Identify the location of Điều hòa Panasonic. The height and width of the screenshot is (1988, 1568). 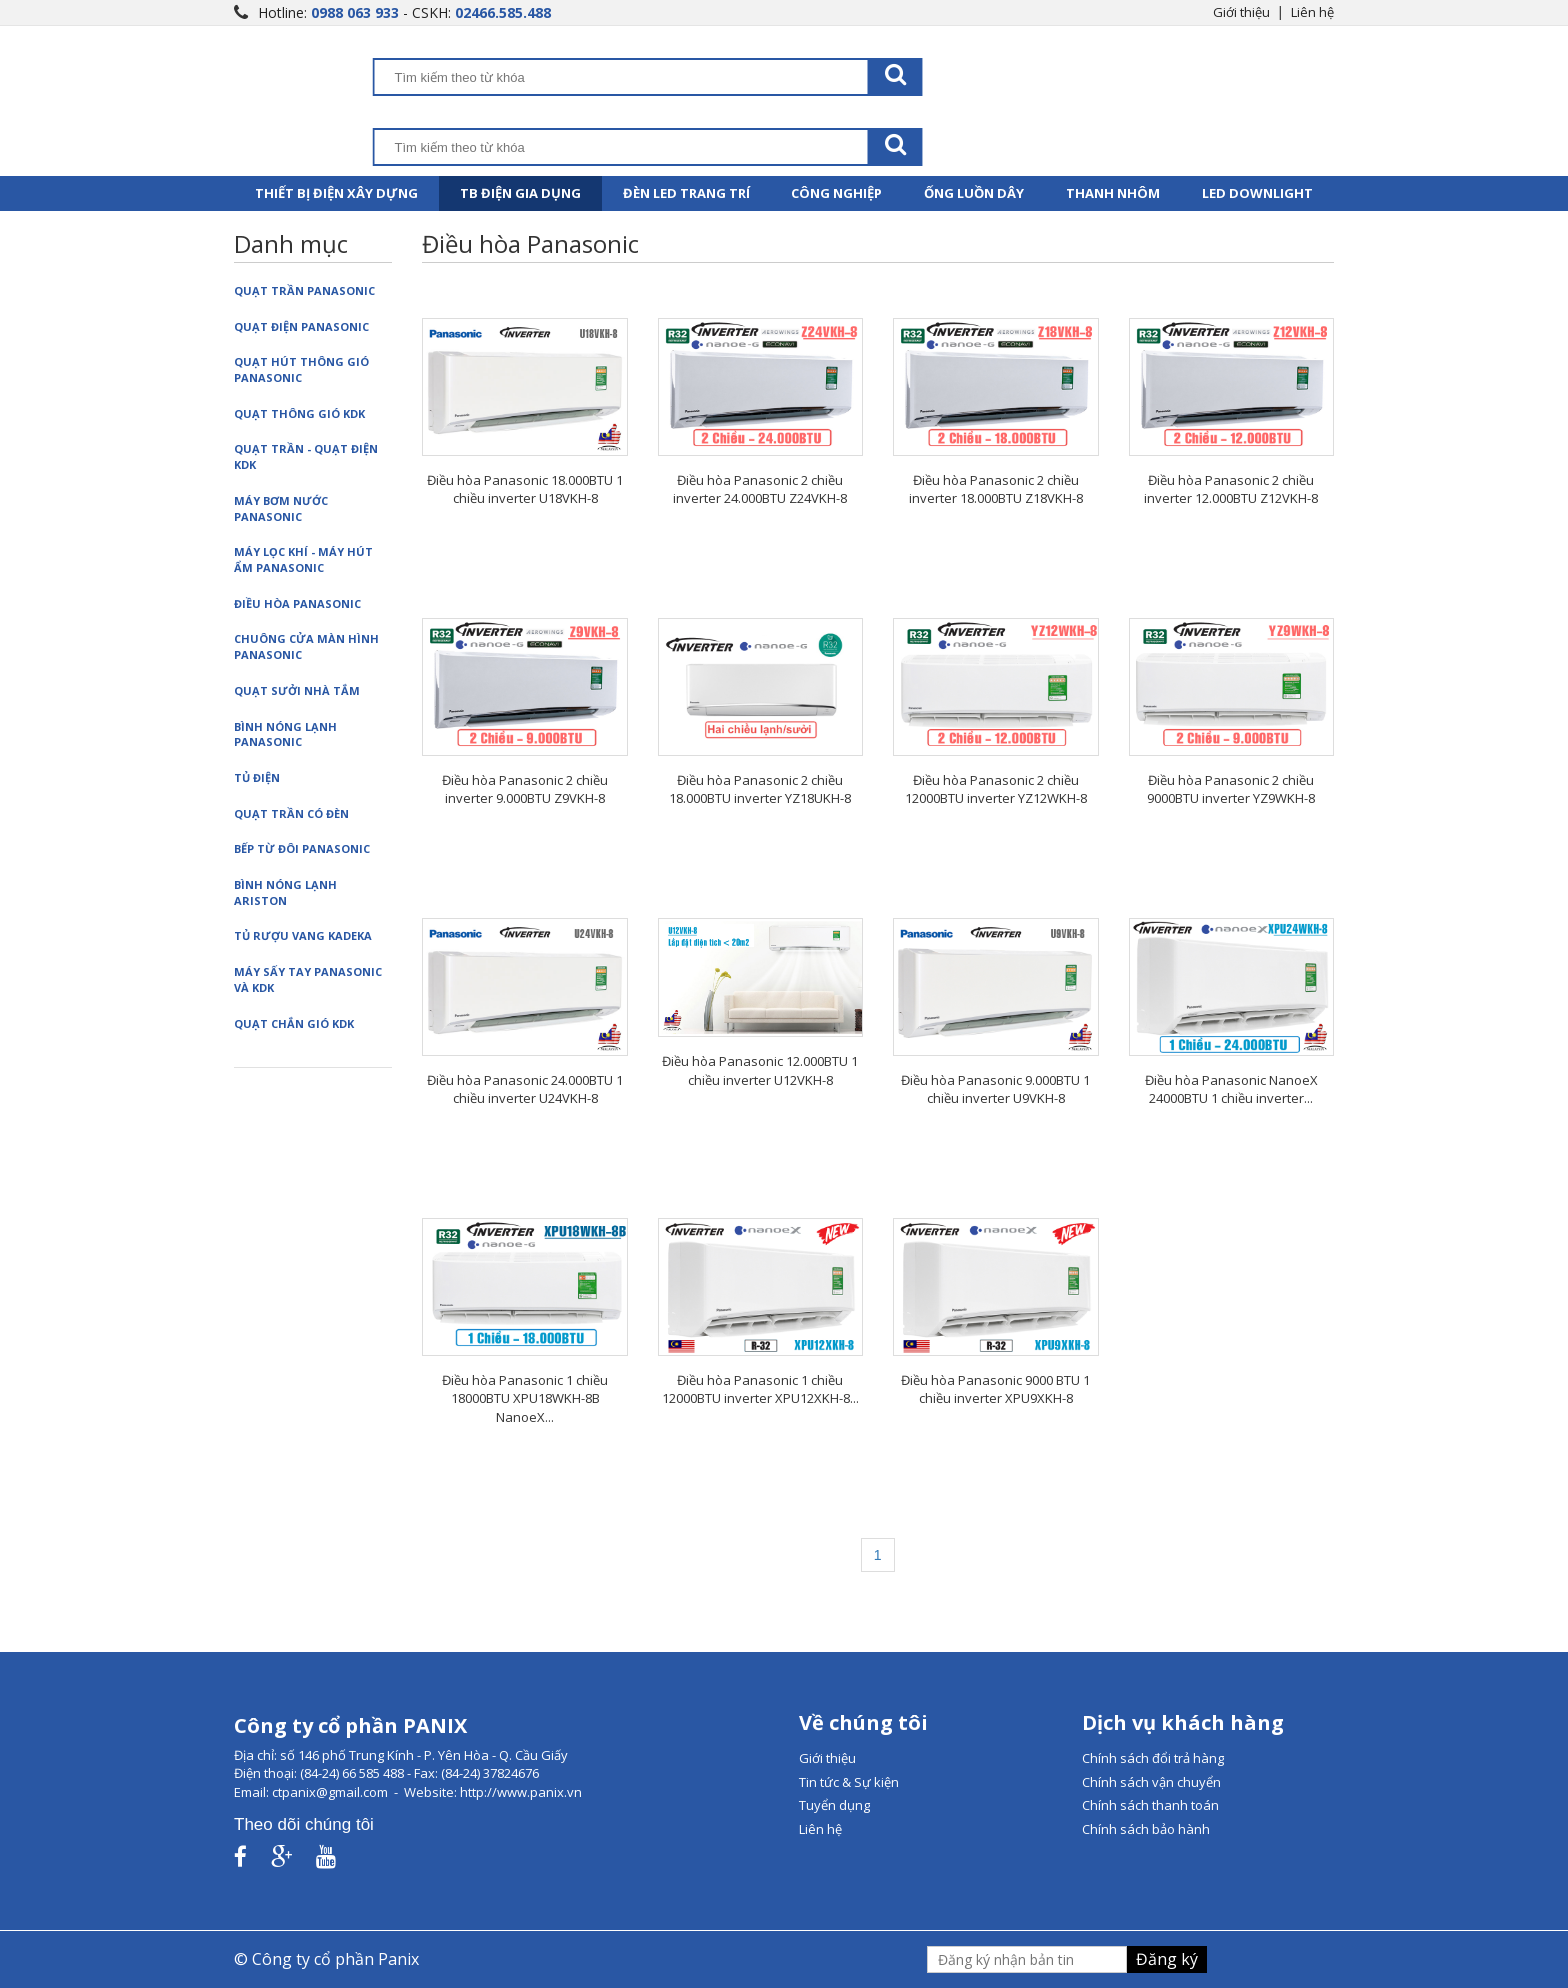
(297, 603).